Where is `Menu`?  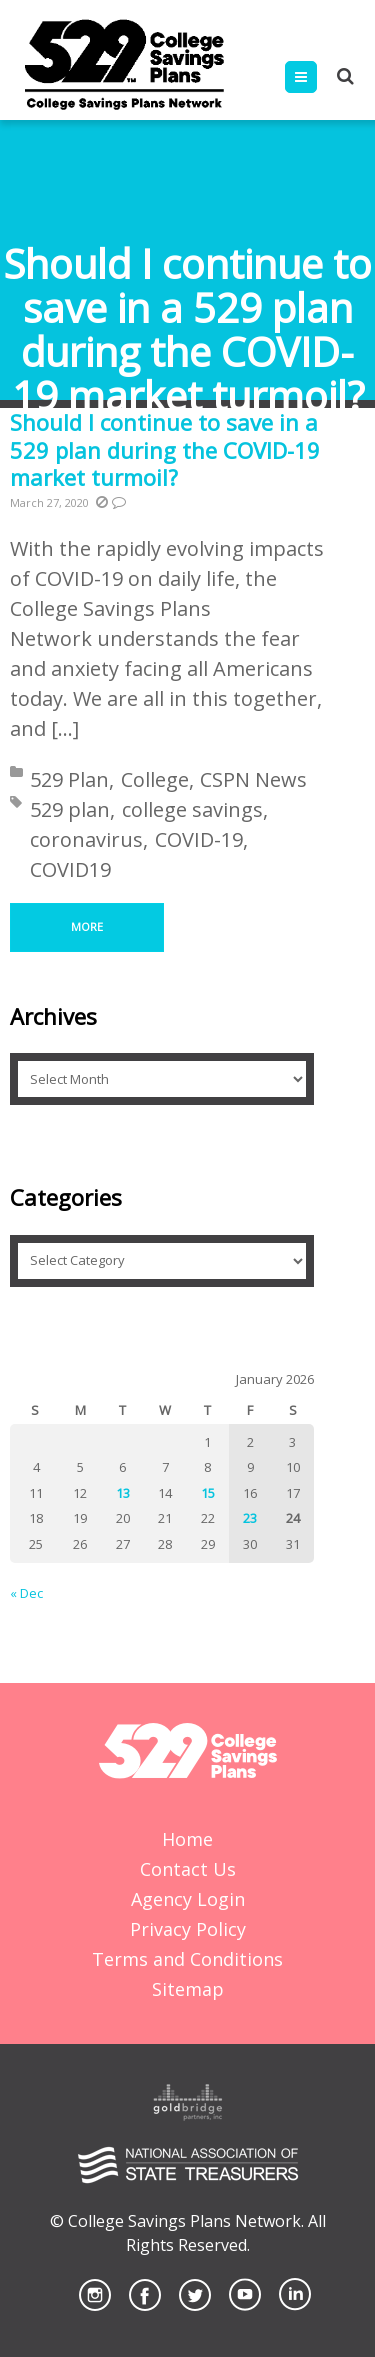 Menu is located at coordinates (316, 77).